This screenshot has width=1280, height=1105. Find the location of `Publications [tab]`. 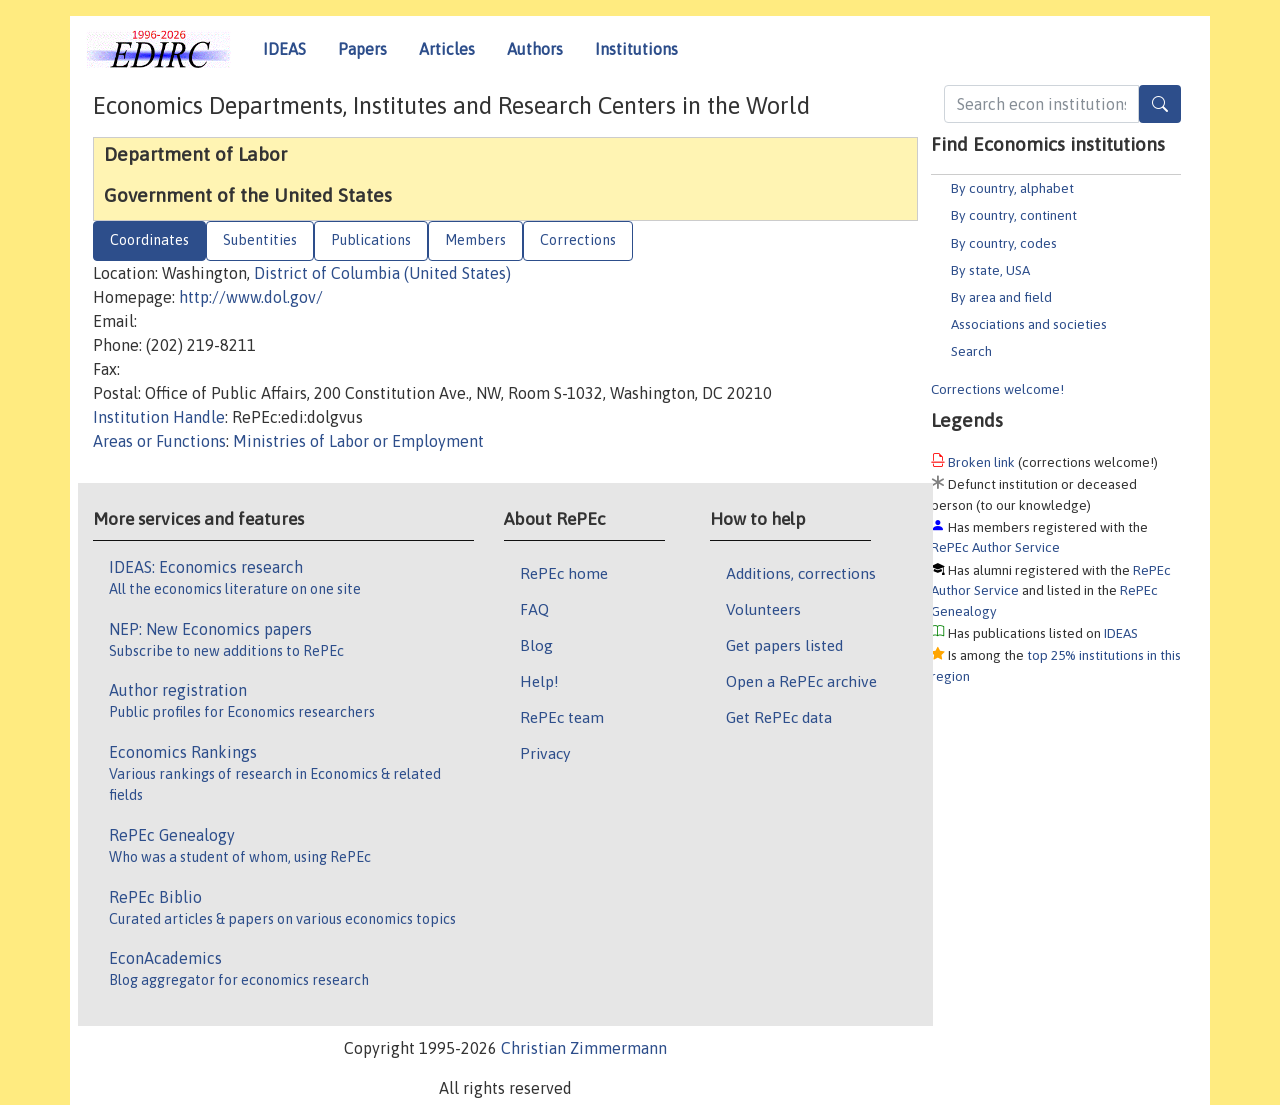

Publications [tab] is located at coordinates (371, 240).